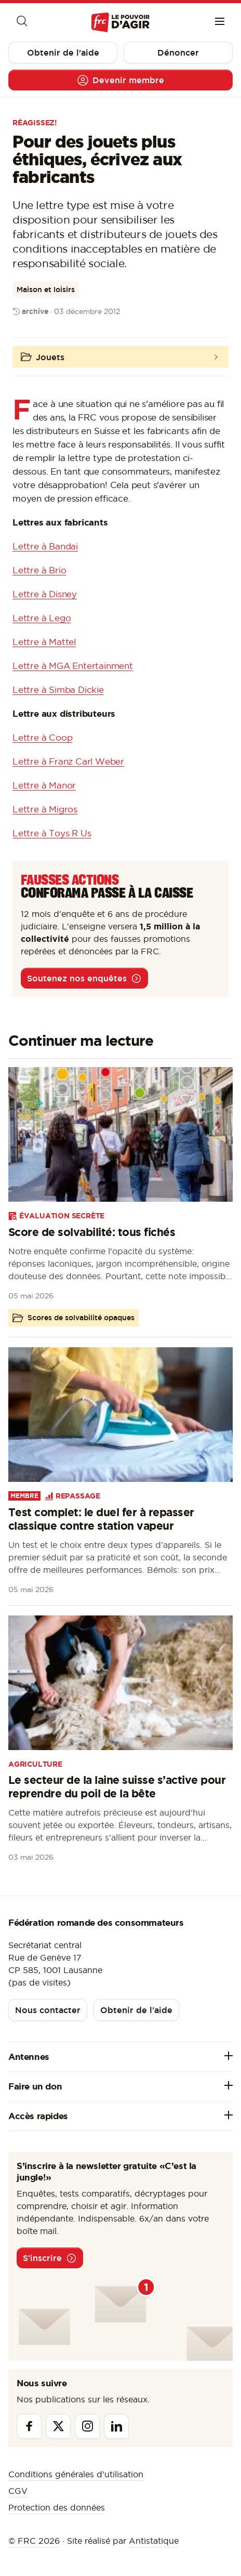  What do you see at coordinates (21, 22) in the screenshot?
I see `[Moteur de recherche]` at bounding box center [21, 22].